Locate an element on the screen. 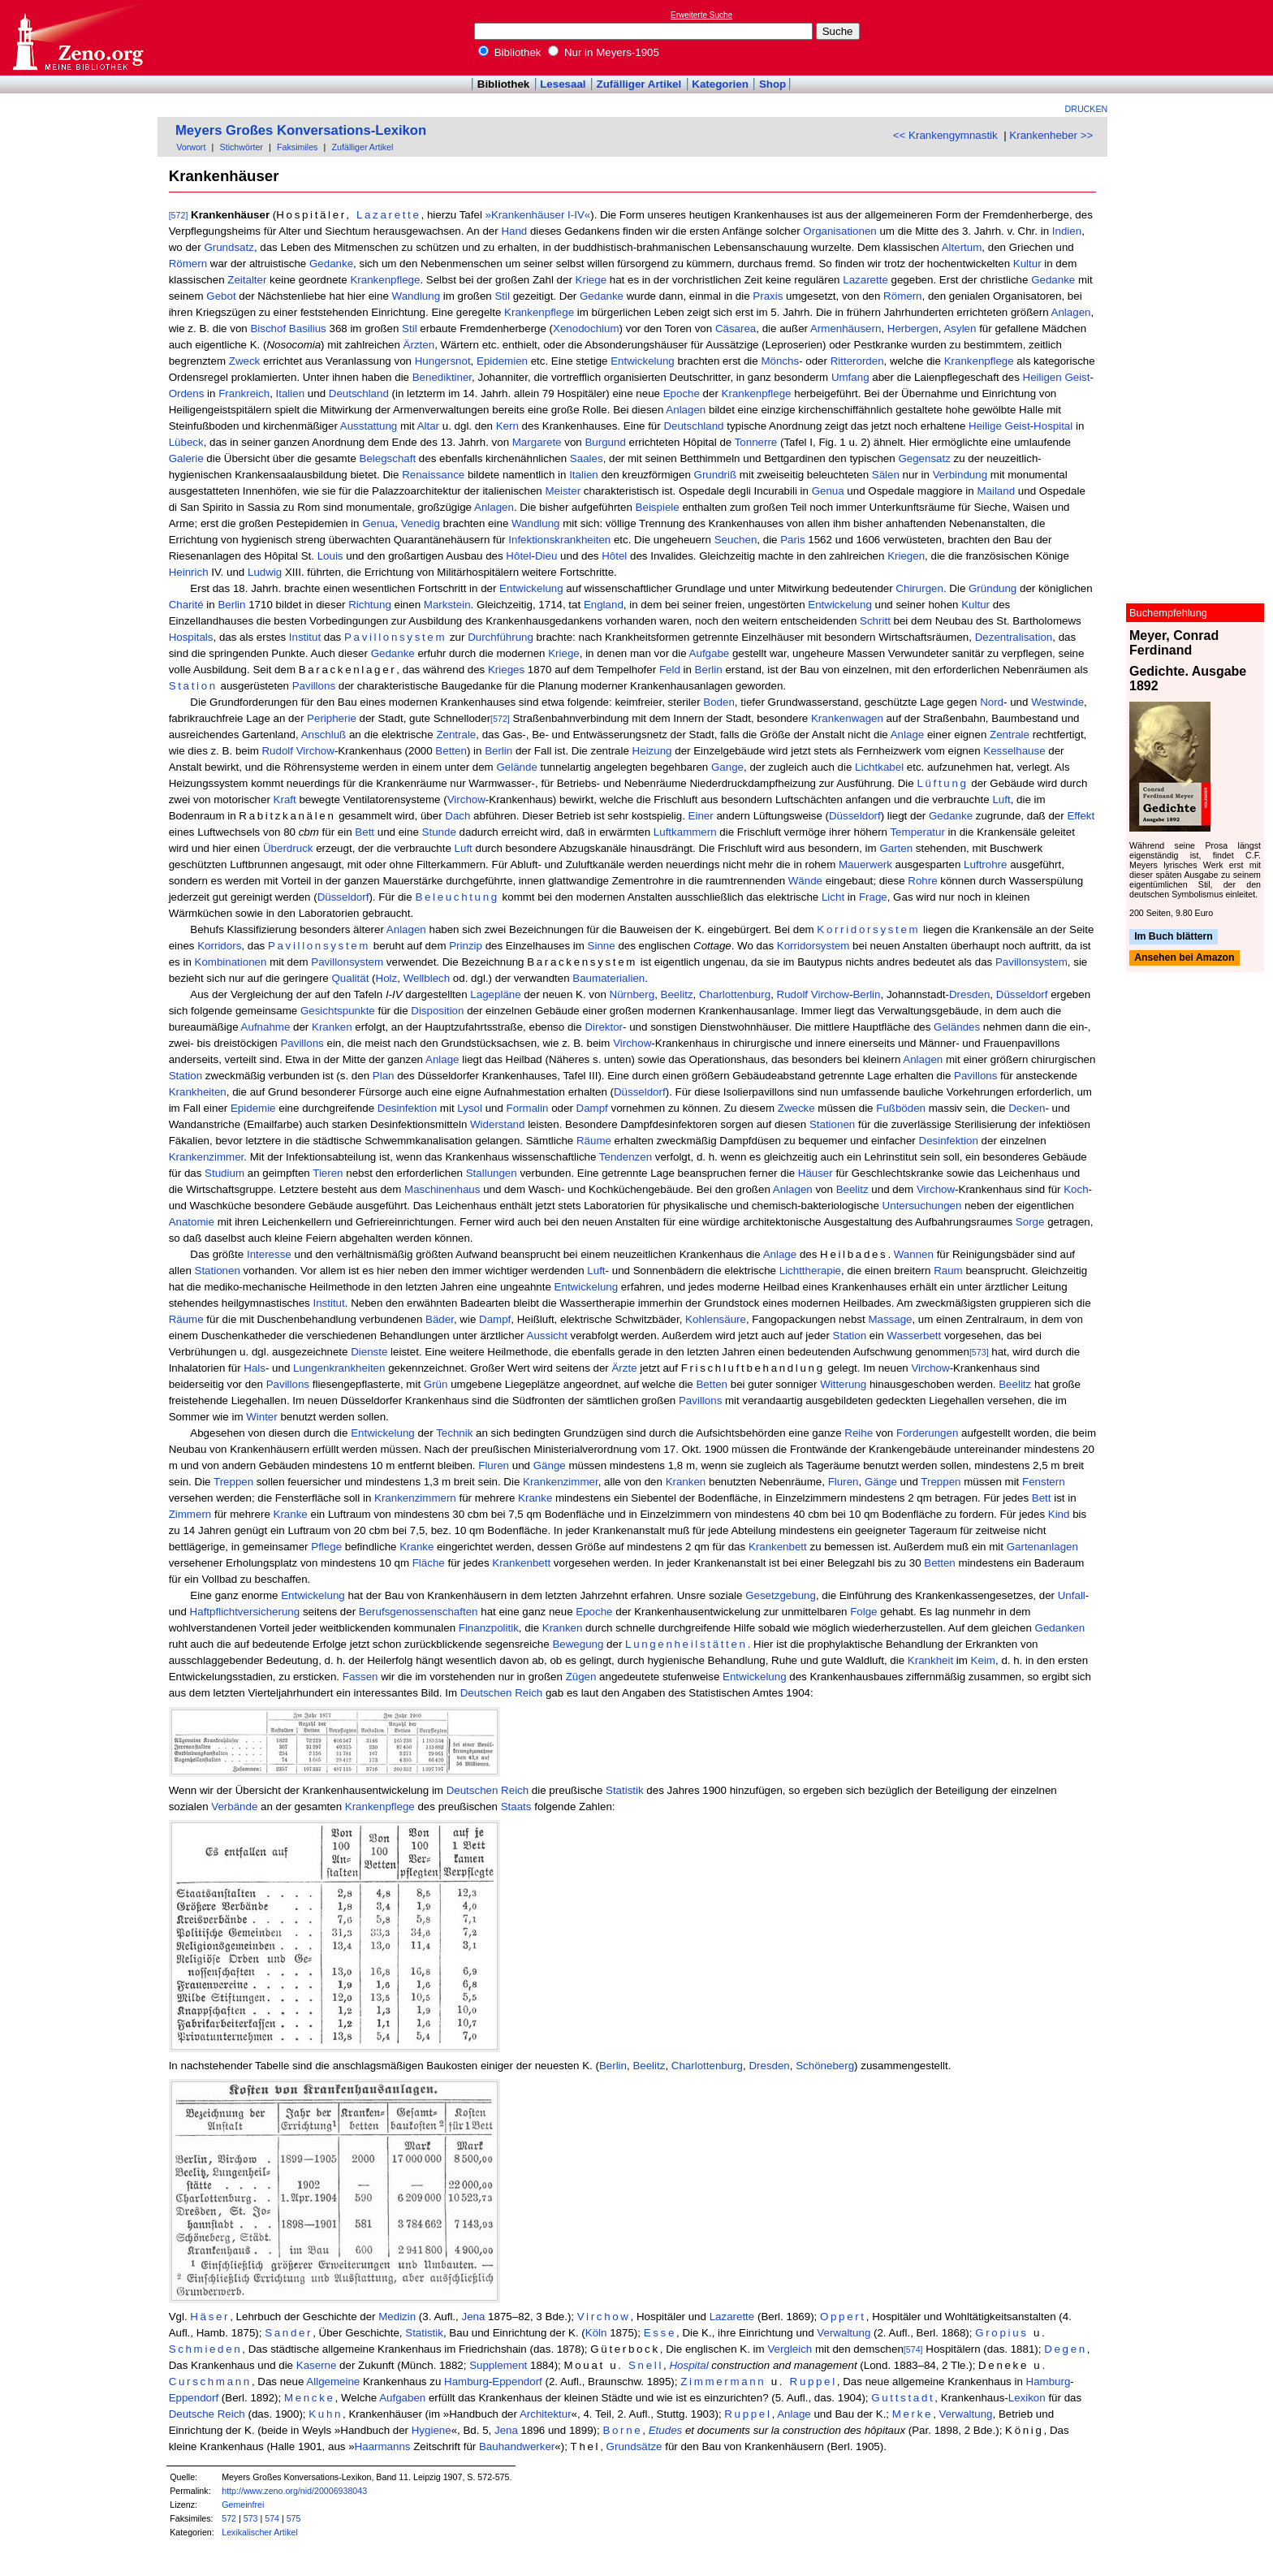  Epidemie is located at coordinates (253, 1108).